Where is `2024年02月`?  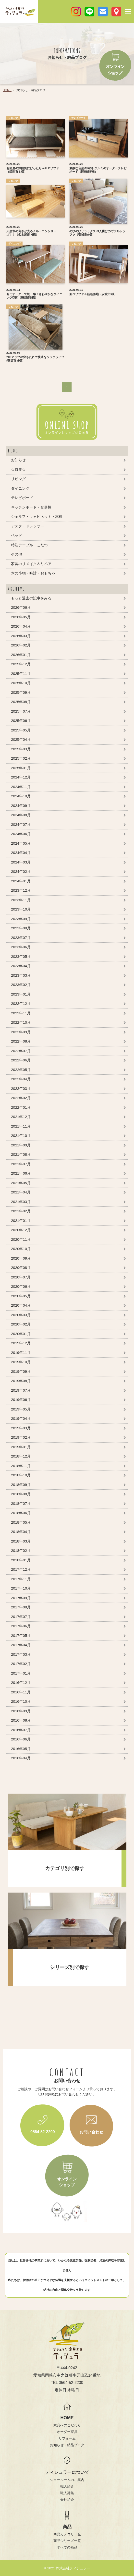 2024年02月 is located at coordinates (21, 871).